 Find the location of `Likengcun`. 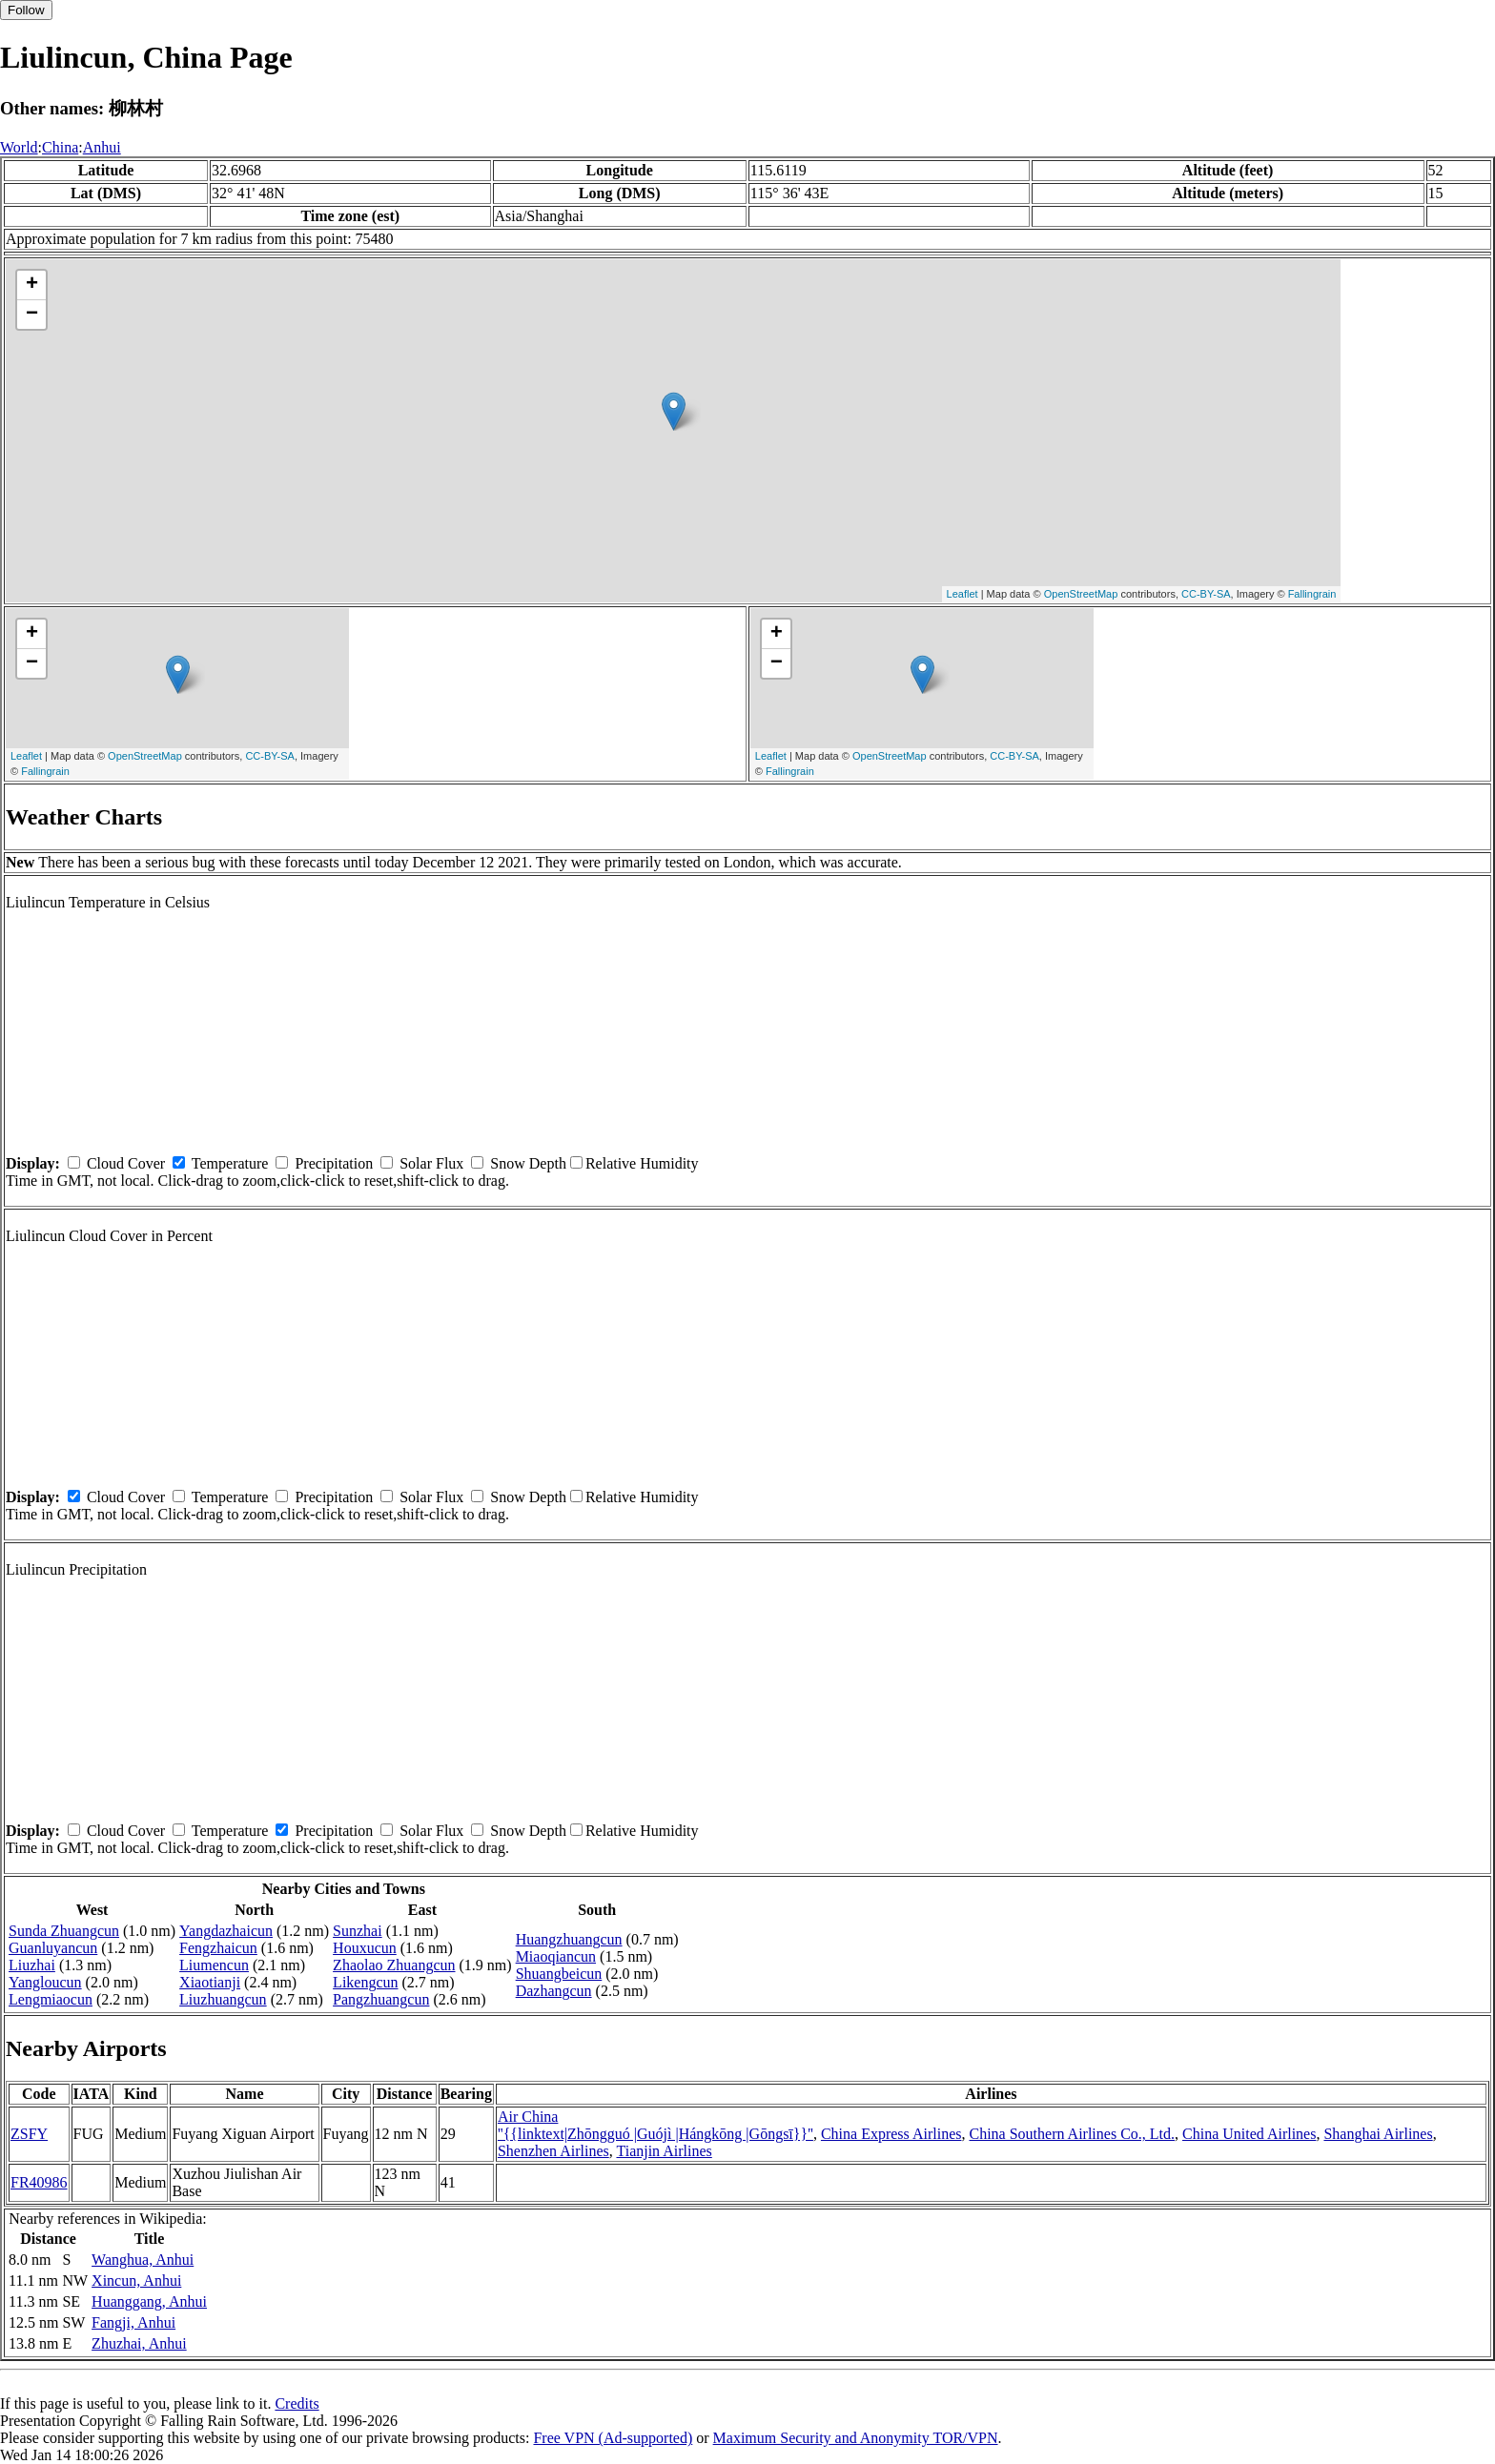

Likengcun is located at coordinates (365, 1982).